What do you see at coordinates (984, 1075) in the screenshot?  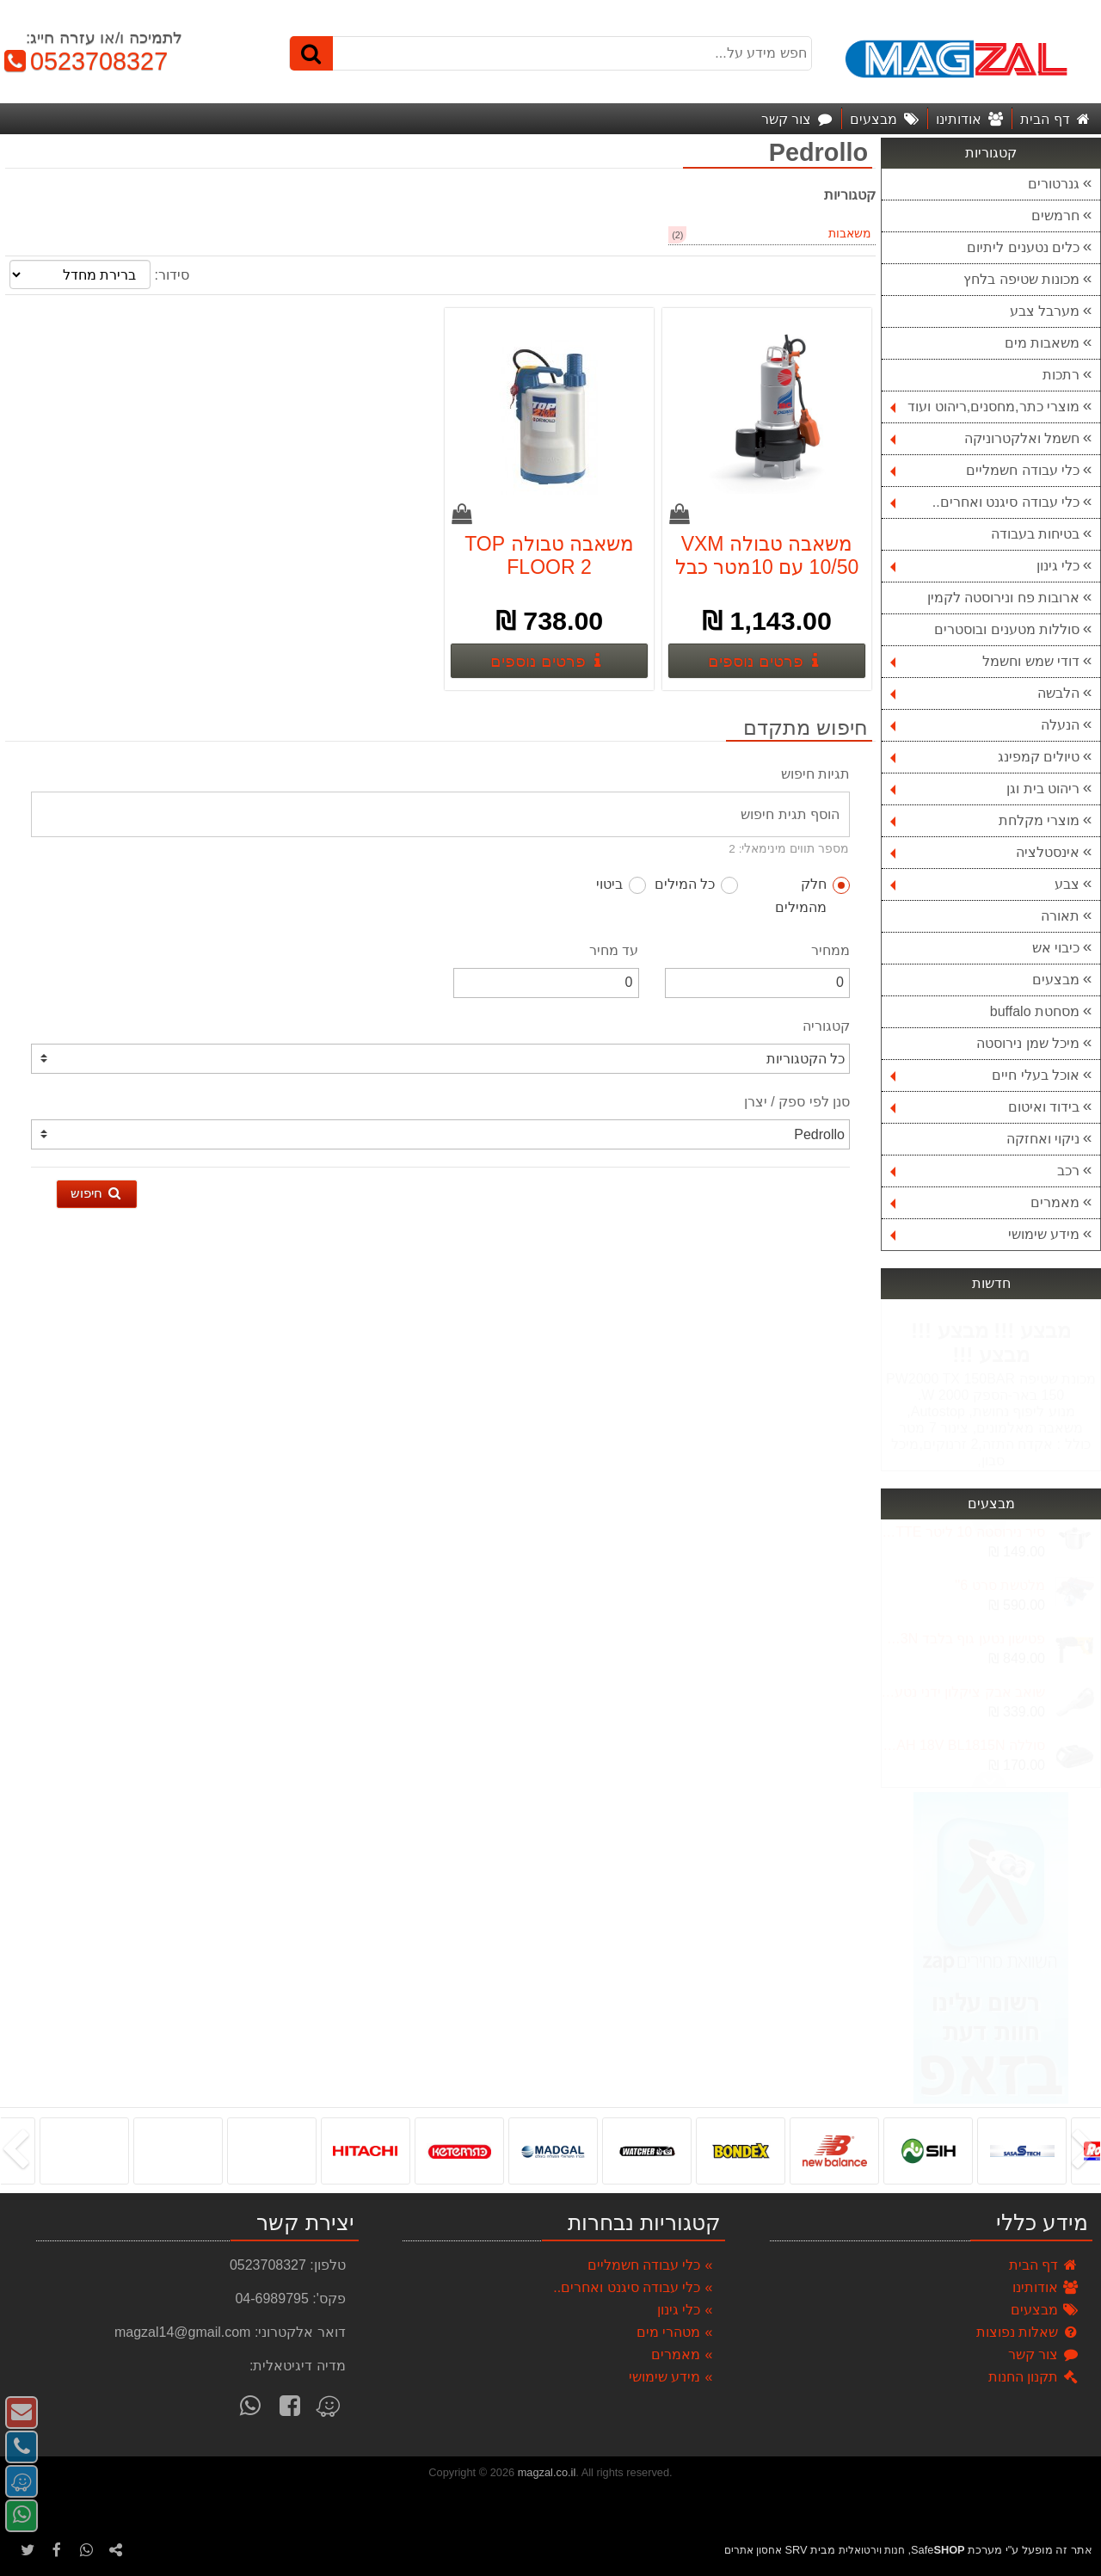 I see `אוכל בעלי חיים` at bounding box center [984, 1075].